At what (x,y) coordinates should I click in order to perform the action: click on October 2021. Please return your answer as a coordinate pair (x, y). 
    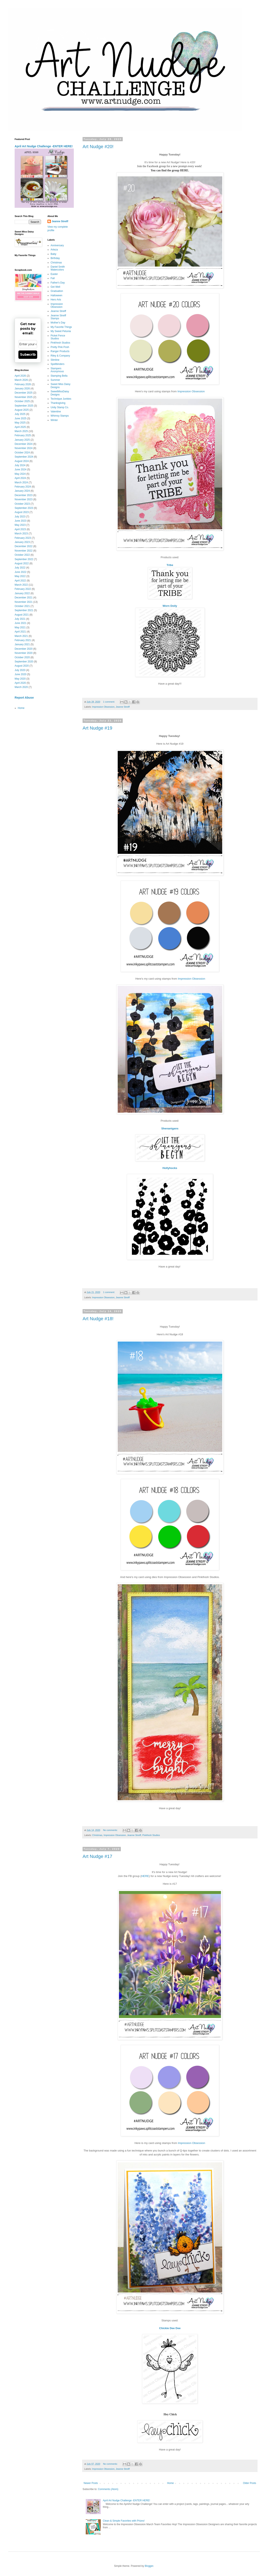
    Looking at the image, I should click on (22, 606).